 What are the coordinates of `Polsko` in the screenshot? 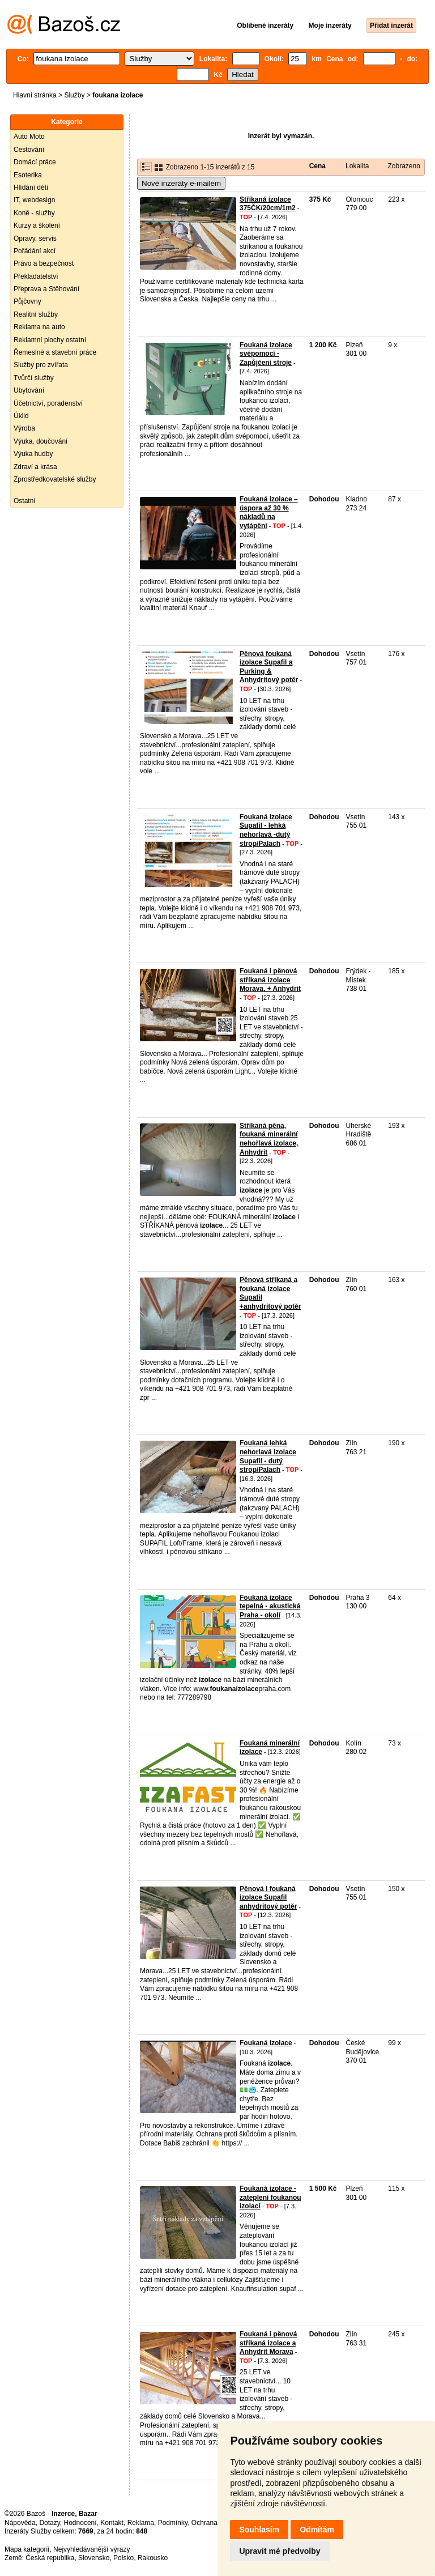 It's located at (123, 2558).